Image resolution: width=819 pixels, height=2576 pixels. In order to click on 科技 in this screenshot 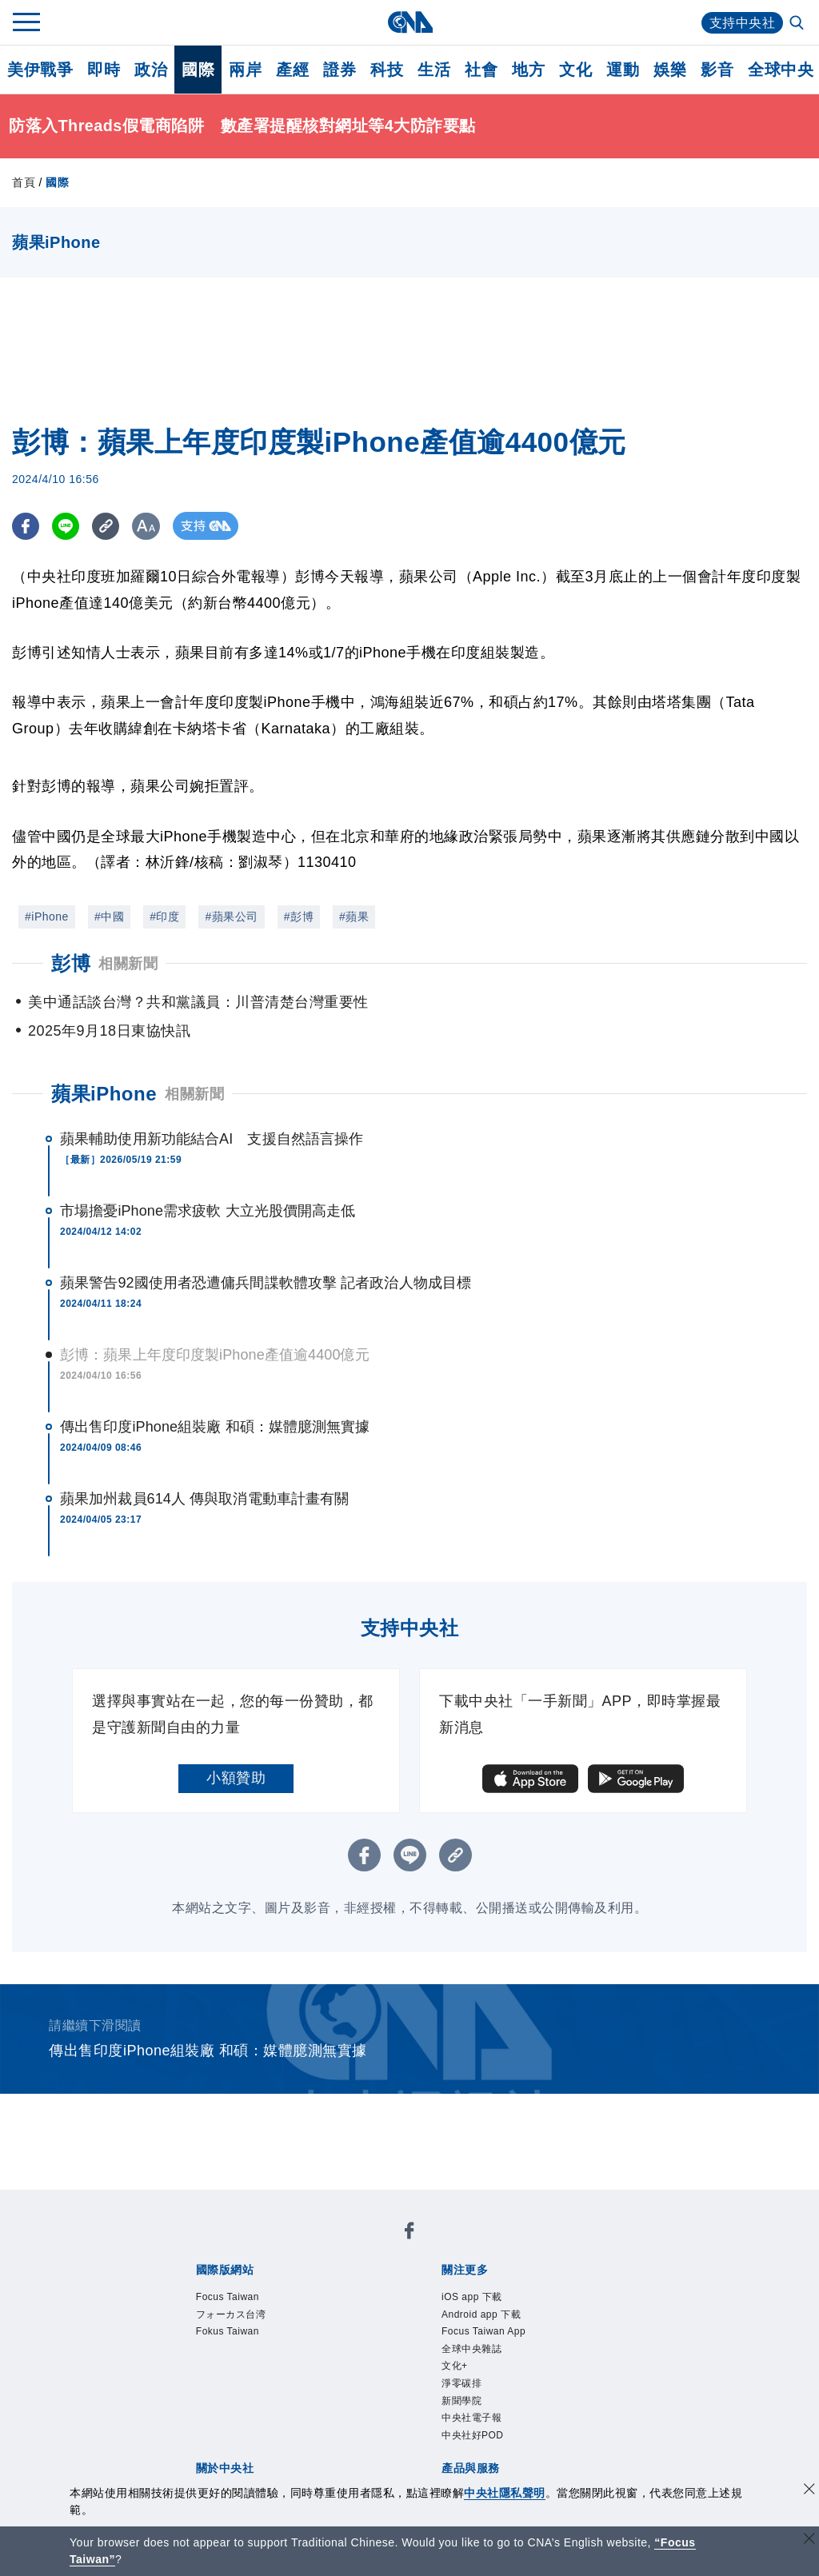, I will do `click(386, 69)`.